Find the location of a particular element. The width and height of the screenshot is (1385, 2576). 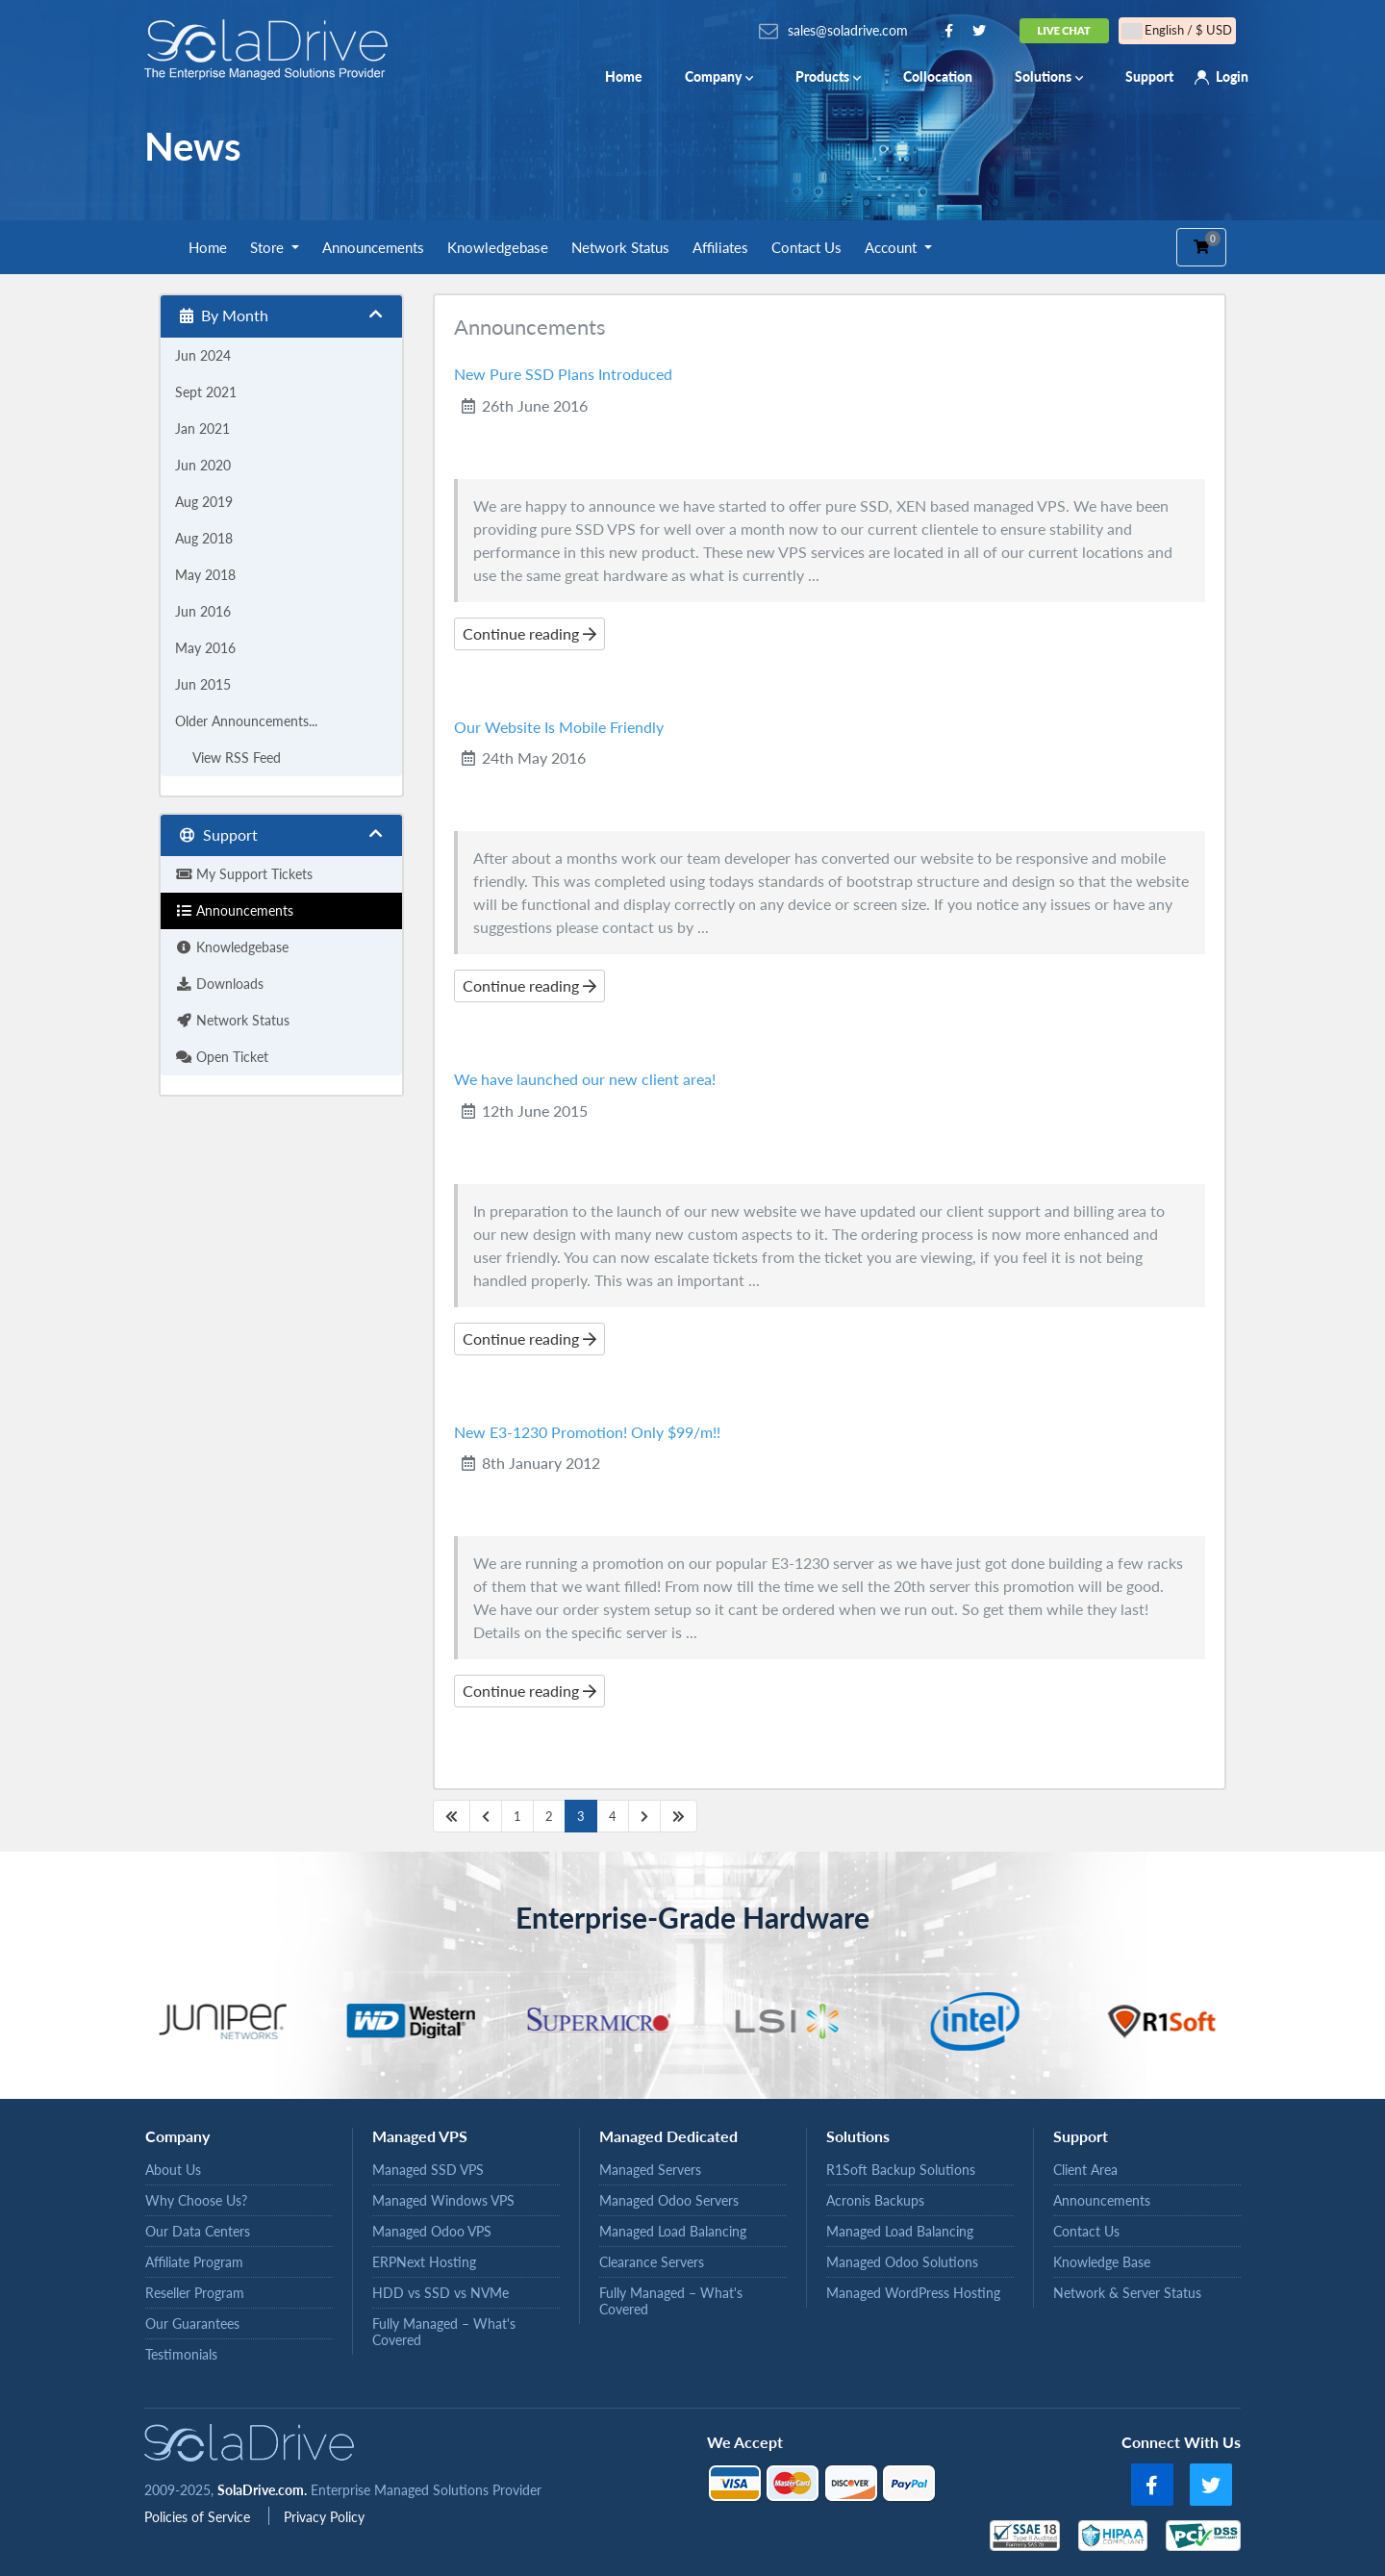

Managed Servers is located at coordinates (650, 2169).